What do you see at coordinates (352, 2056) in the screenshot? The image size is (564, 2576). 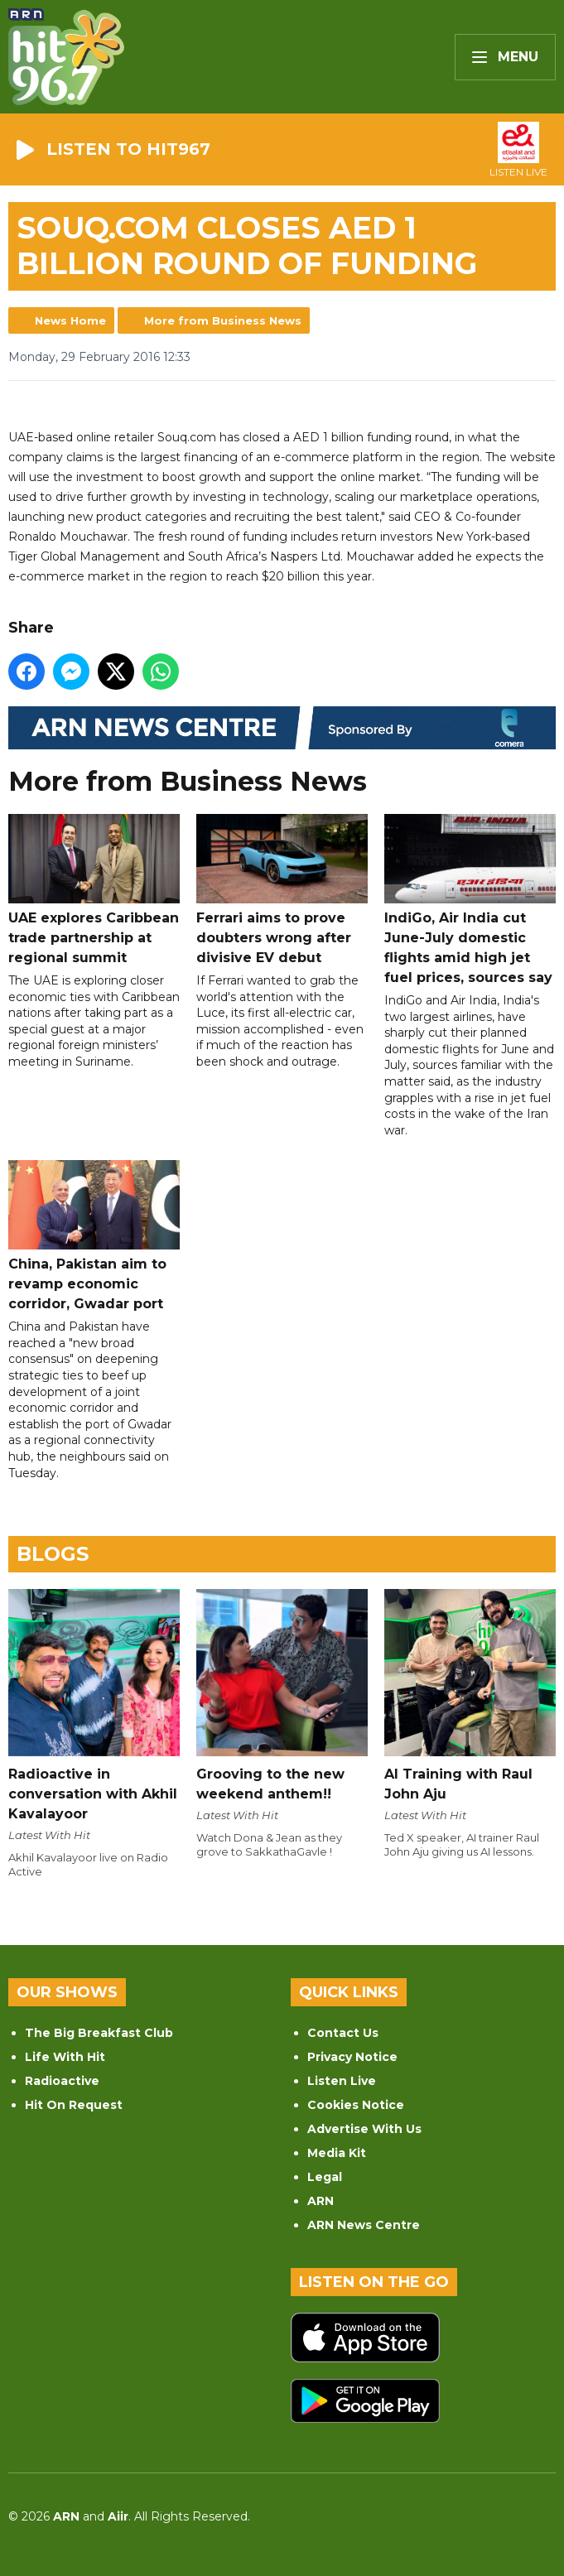 I see `Privacy Notice` at bounding box center [352, 2056].